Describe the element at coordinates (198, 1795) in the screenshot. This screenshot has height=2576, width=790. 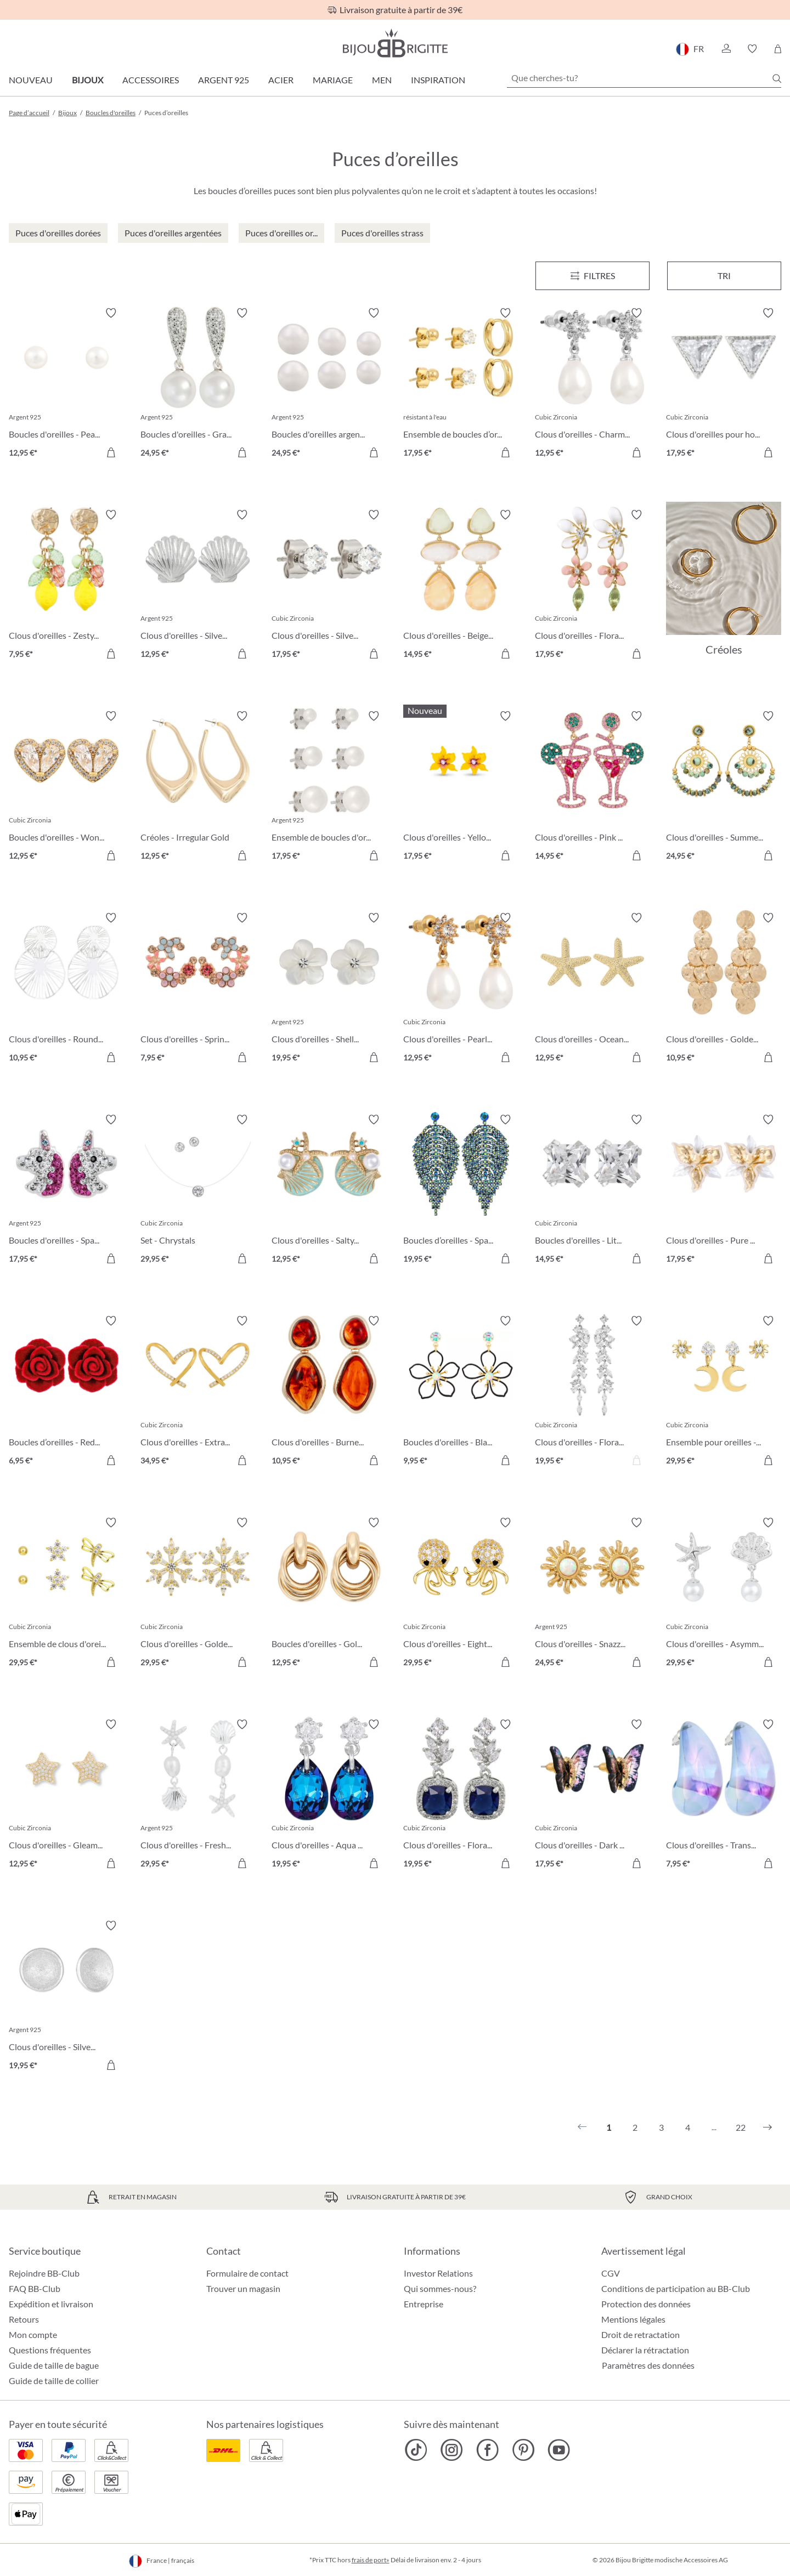
I see `[Clous d'oreilles - Freshwater Shells 29,95 €]` at that location.